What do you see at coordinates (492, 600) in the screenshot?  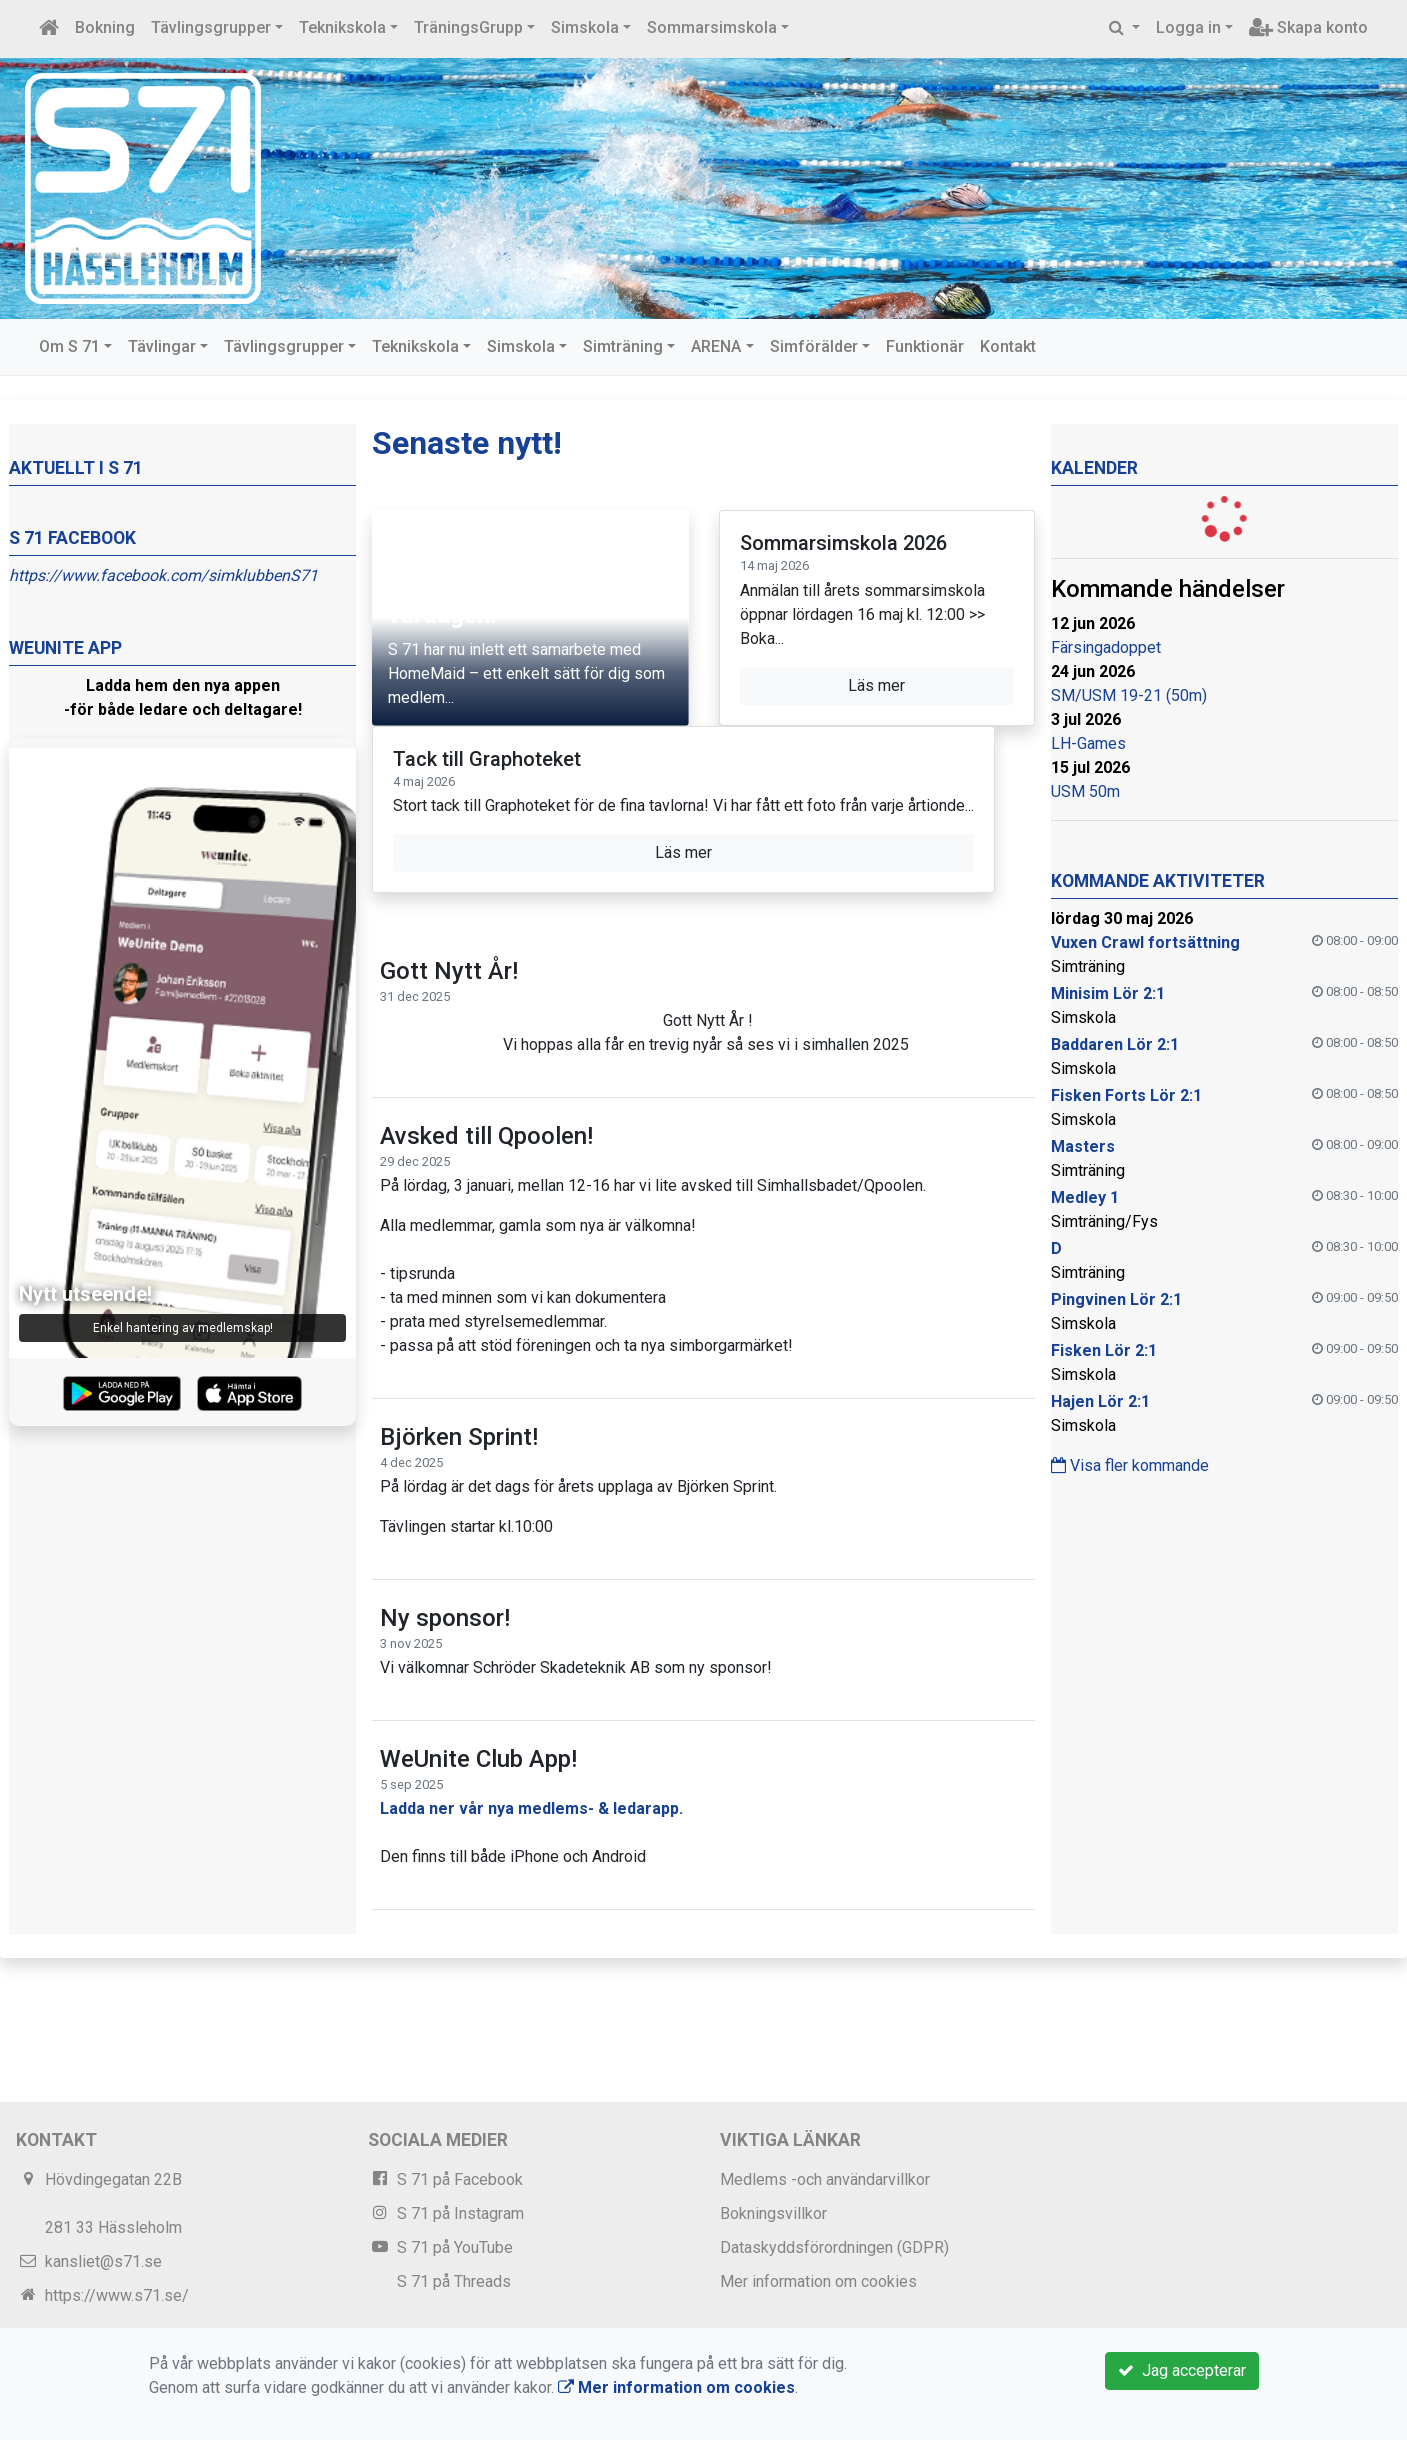 I see `Stötta S 71 enkelt i vardagen!` at bounding box center [492, 600].